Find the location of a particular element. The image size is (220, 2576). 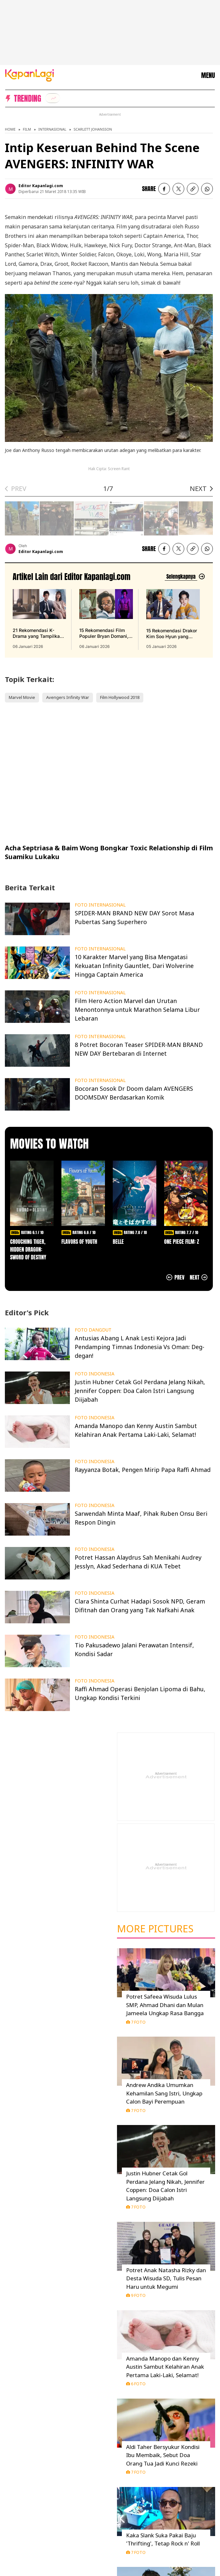

Potret Safeea Wisuda Lulus SMP, Ahmad Dhani dan Mulan Jameela Ungkap Rasa Bangga is located at coordinates (165, 2005).